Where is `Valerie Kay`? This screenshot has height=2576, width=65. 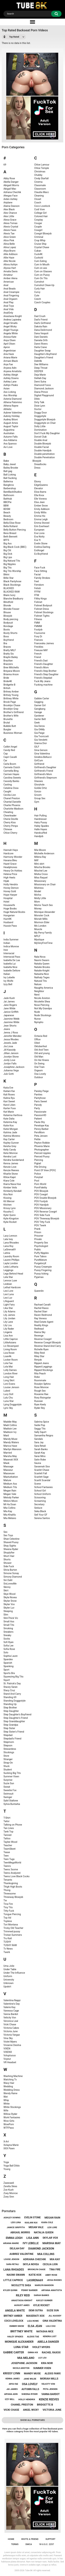
Valerie Kay is located at coordinates (9, 2007).